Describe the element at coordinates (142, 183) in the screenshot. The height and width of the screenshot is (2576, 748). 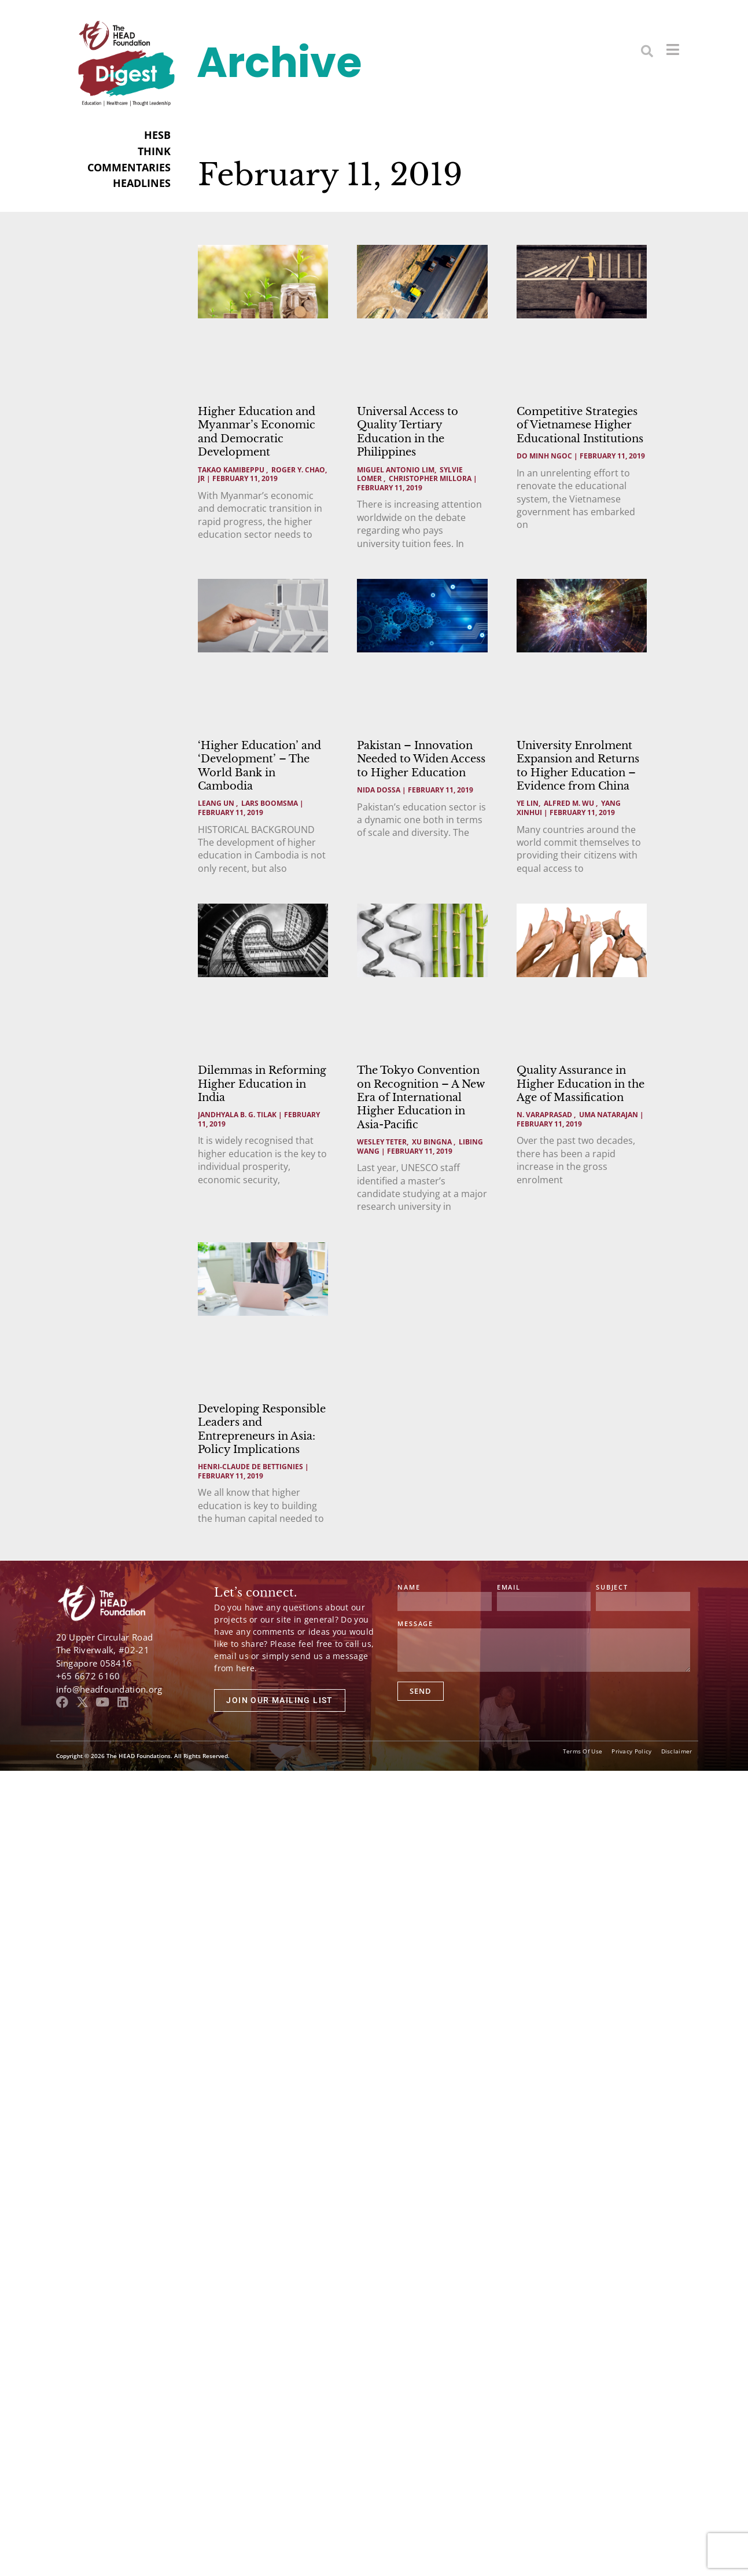
I see `HEADLINES` at that location.